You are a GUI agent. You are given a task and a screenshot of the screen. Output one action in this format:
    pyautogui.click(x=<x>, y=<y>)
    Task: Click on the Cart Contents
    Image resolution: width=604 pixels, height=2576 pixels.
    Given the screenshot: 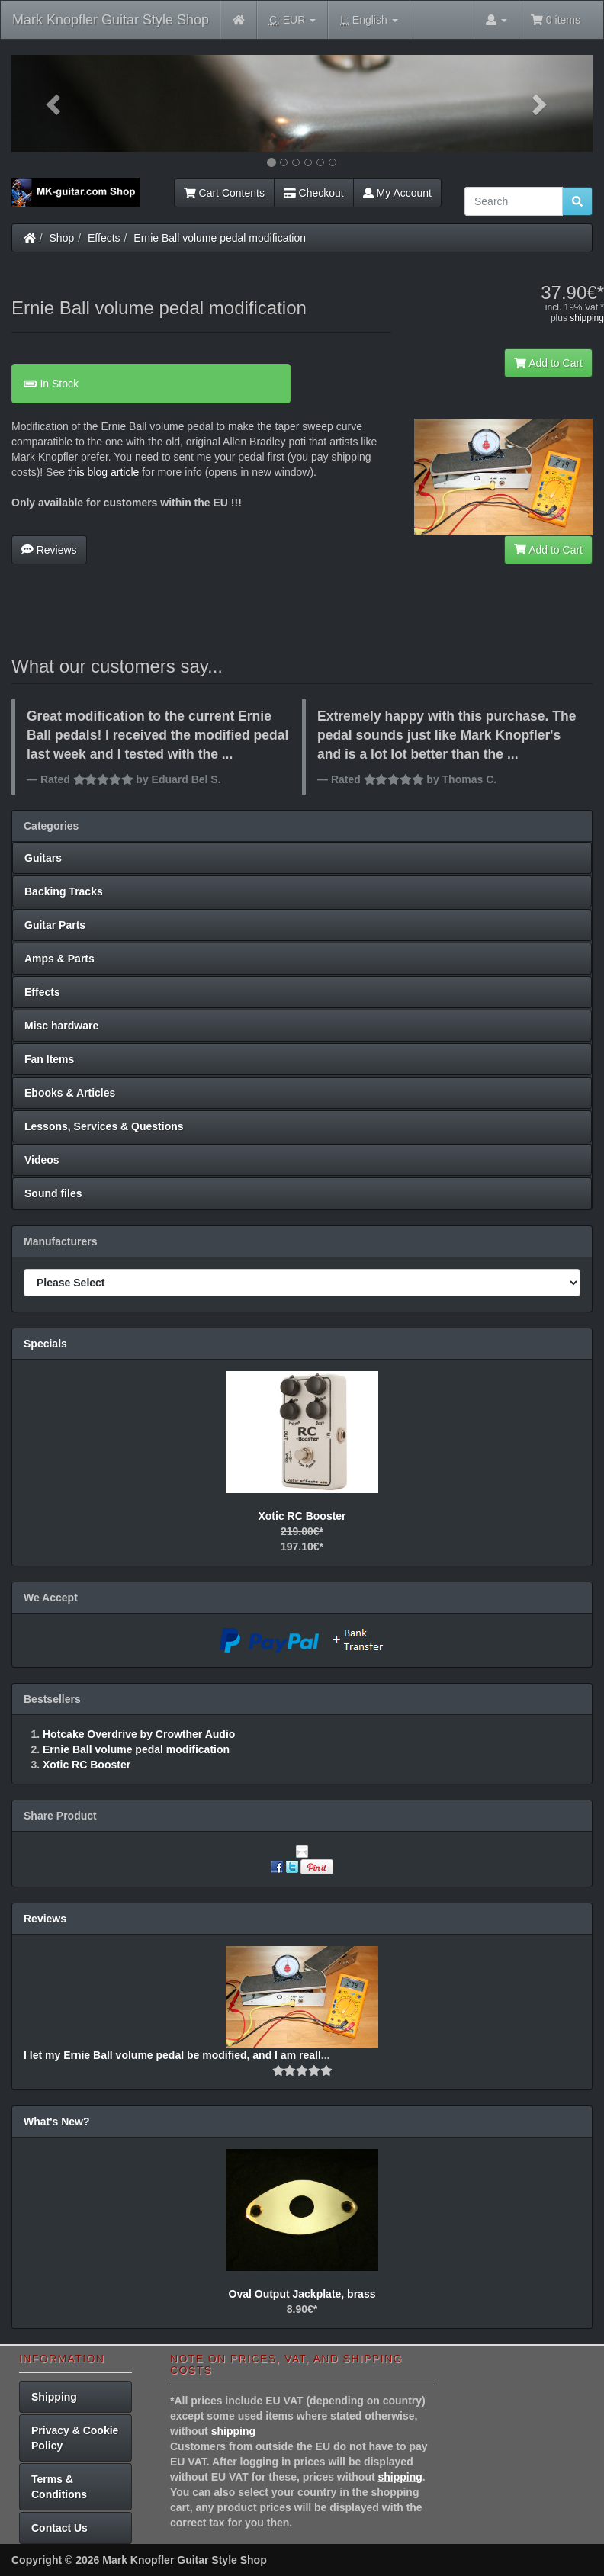 What is the action you would take?
    pyautogui.click(x=224, y=193)
    